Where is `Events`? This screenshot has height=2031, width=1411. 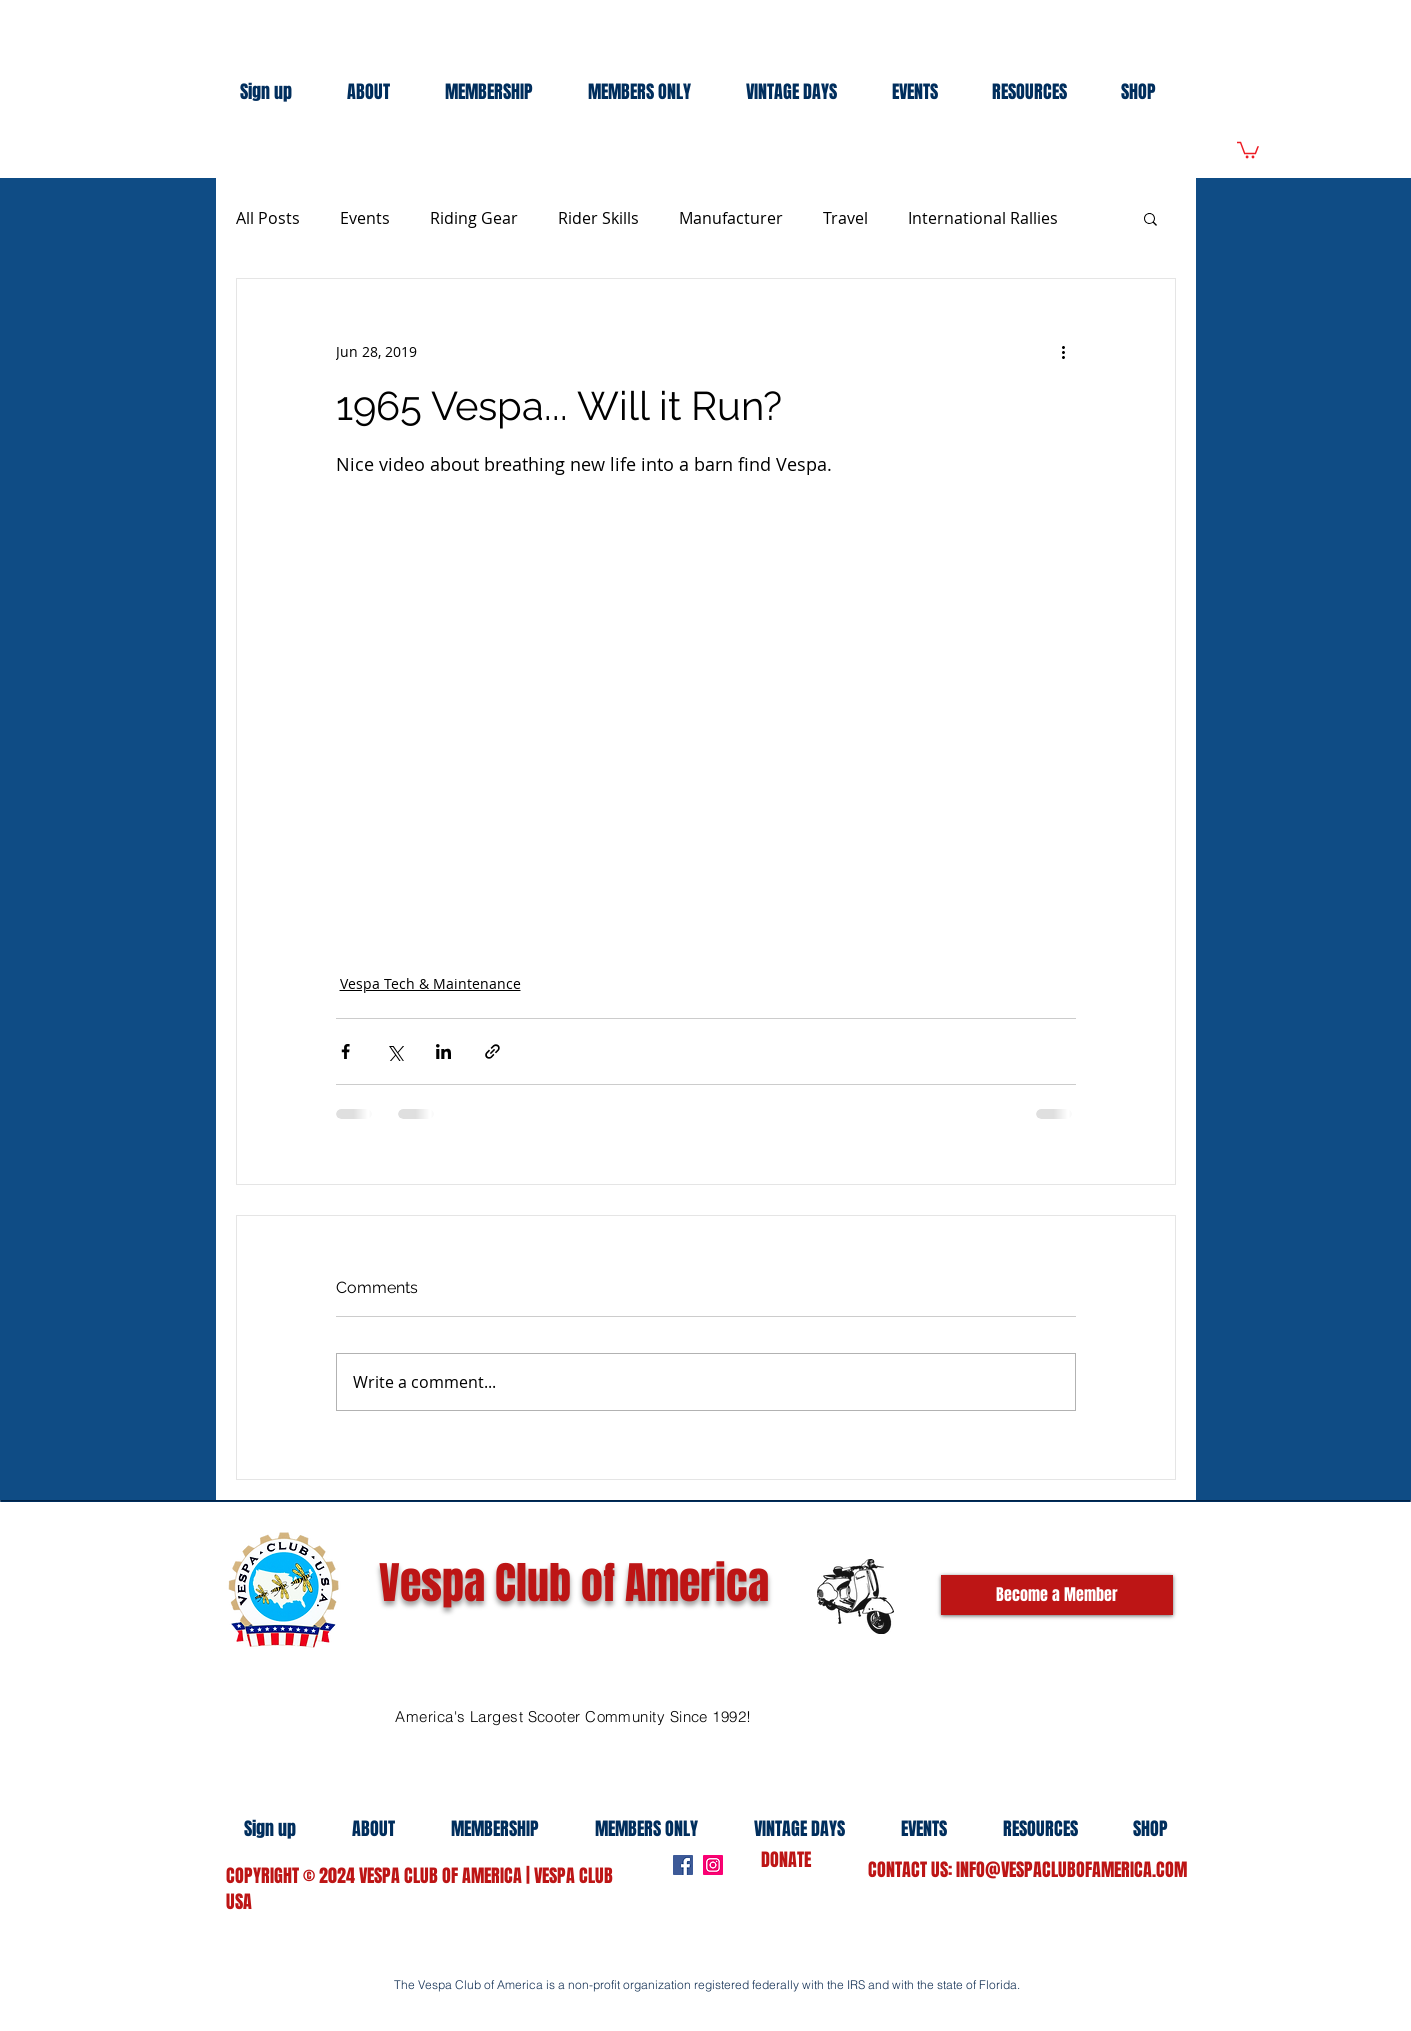
Events is located at coordinates (365, 218).